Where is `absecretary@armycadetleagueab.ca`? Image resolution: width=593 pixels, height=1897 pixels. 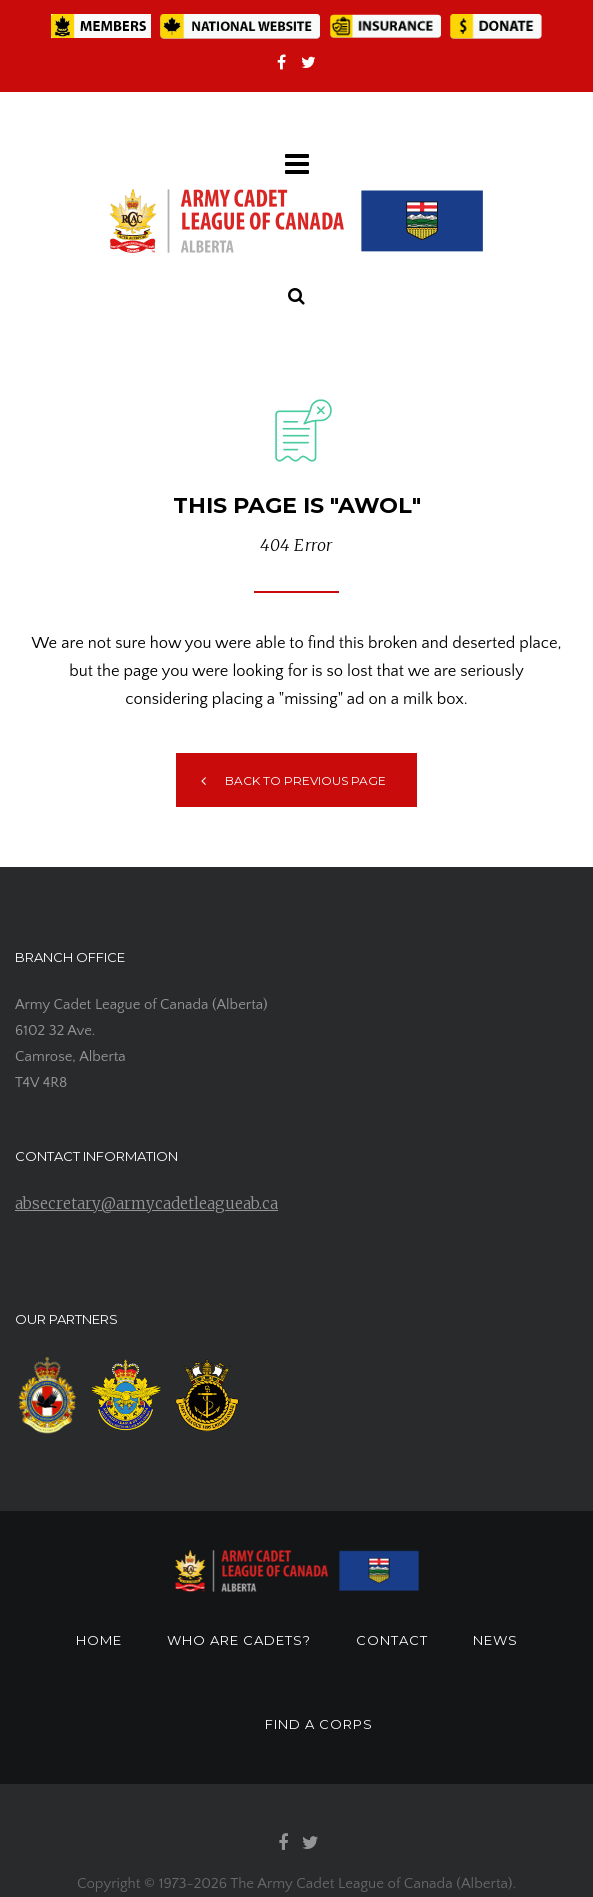
absecretary@armycadetleagueab.ca is located at coordinates (146, 1203).